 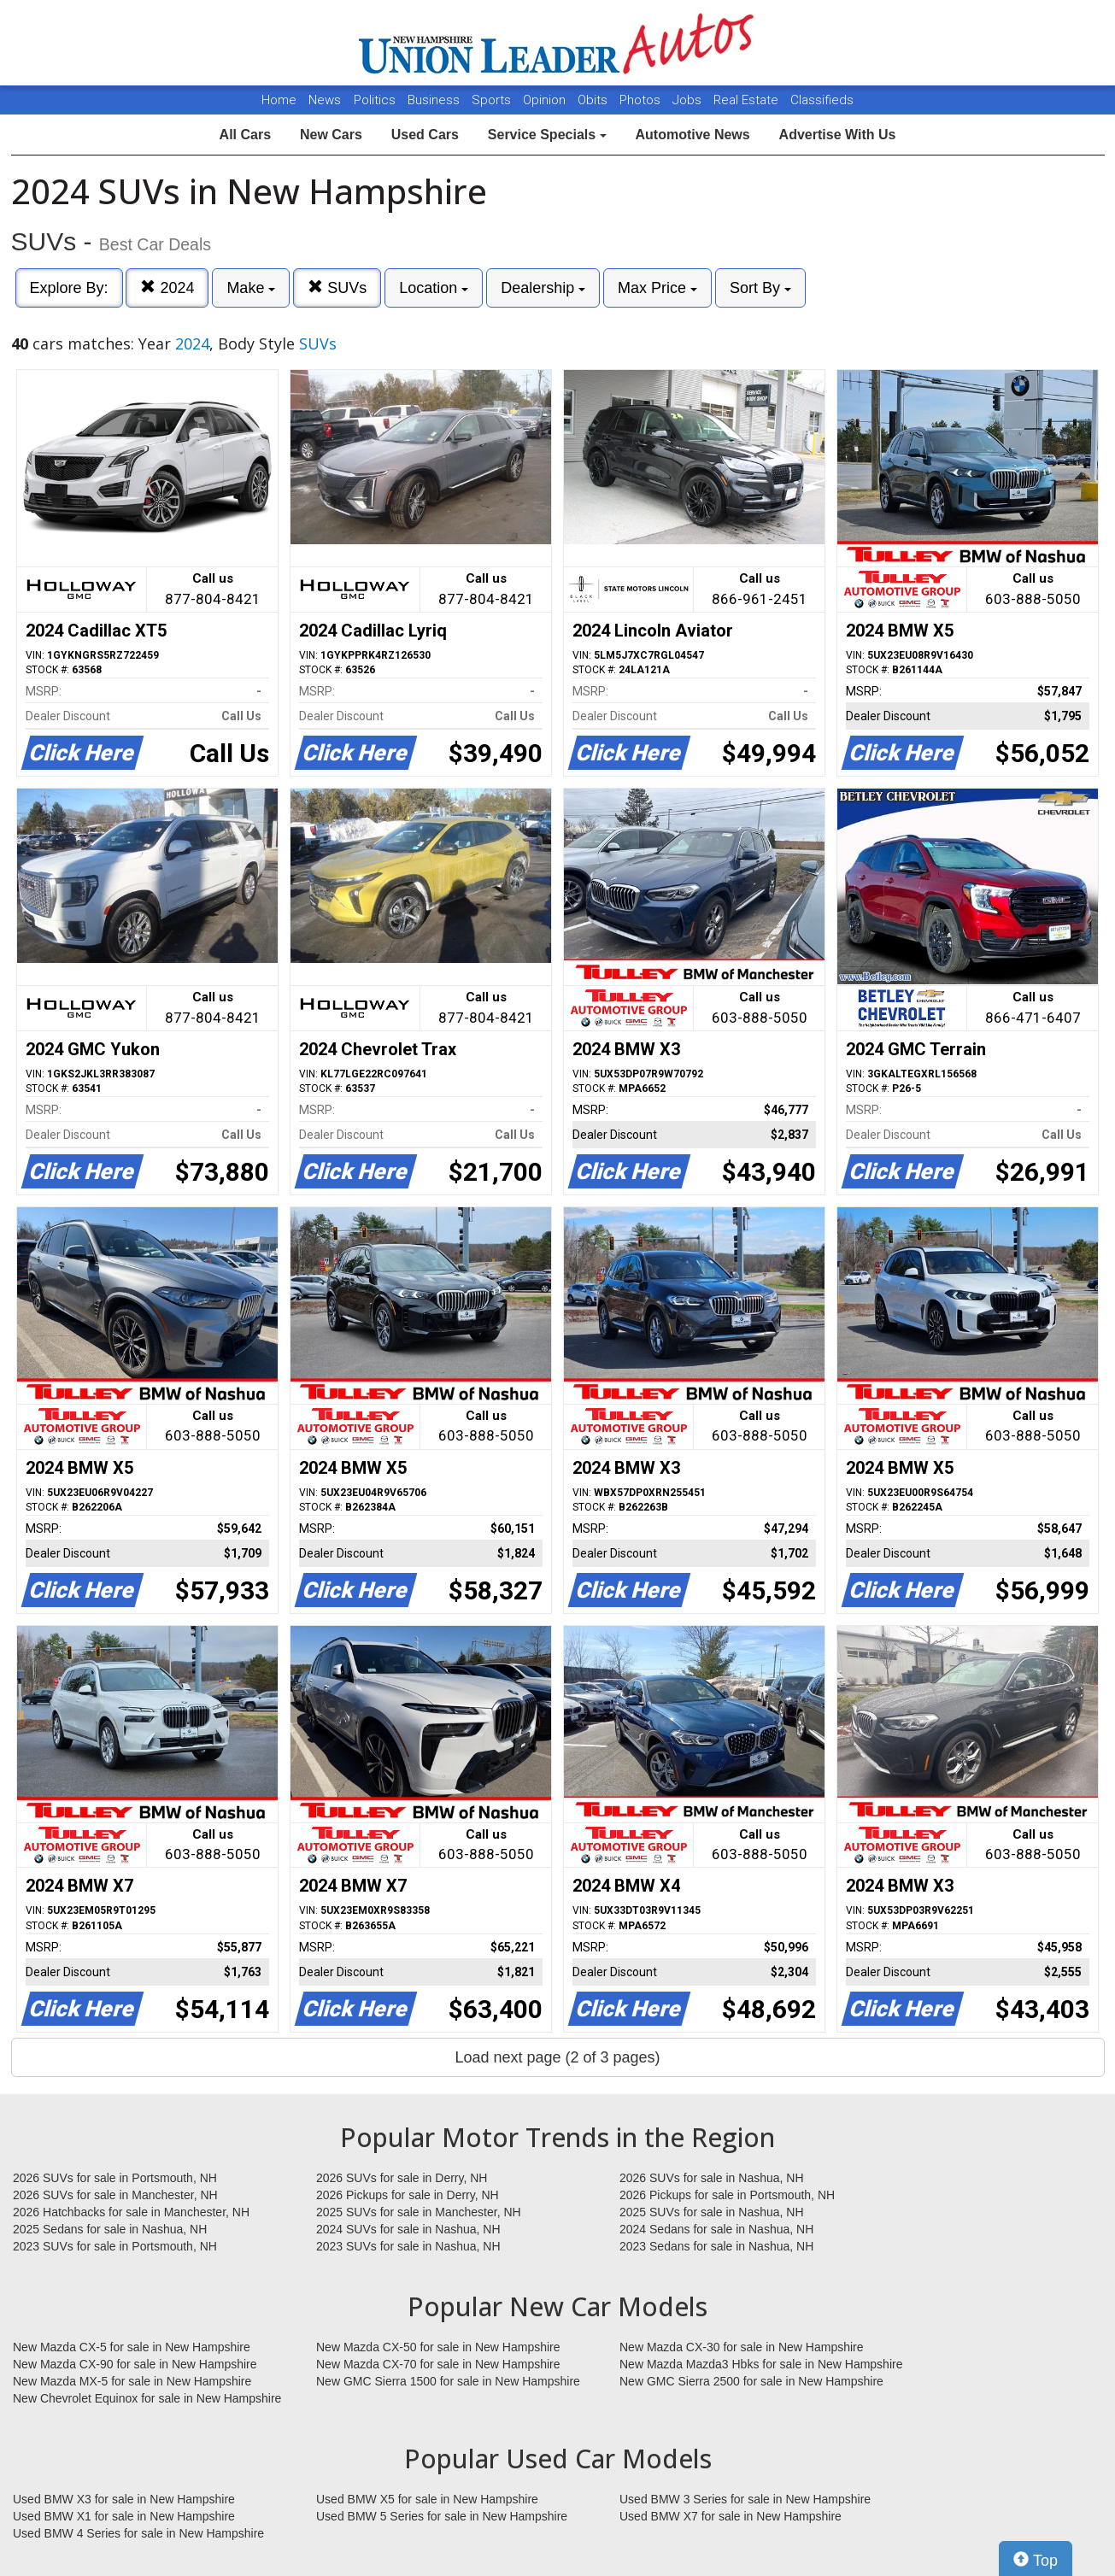 I want to click on Classifieds, so click(x=822, y=100).